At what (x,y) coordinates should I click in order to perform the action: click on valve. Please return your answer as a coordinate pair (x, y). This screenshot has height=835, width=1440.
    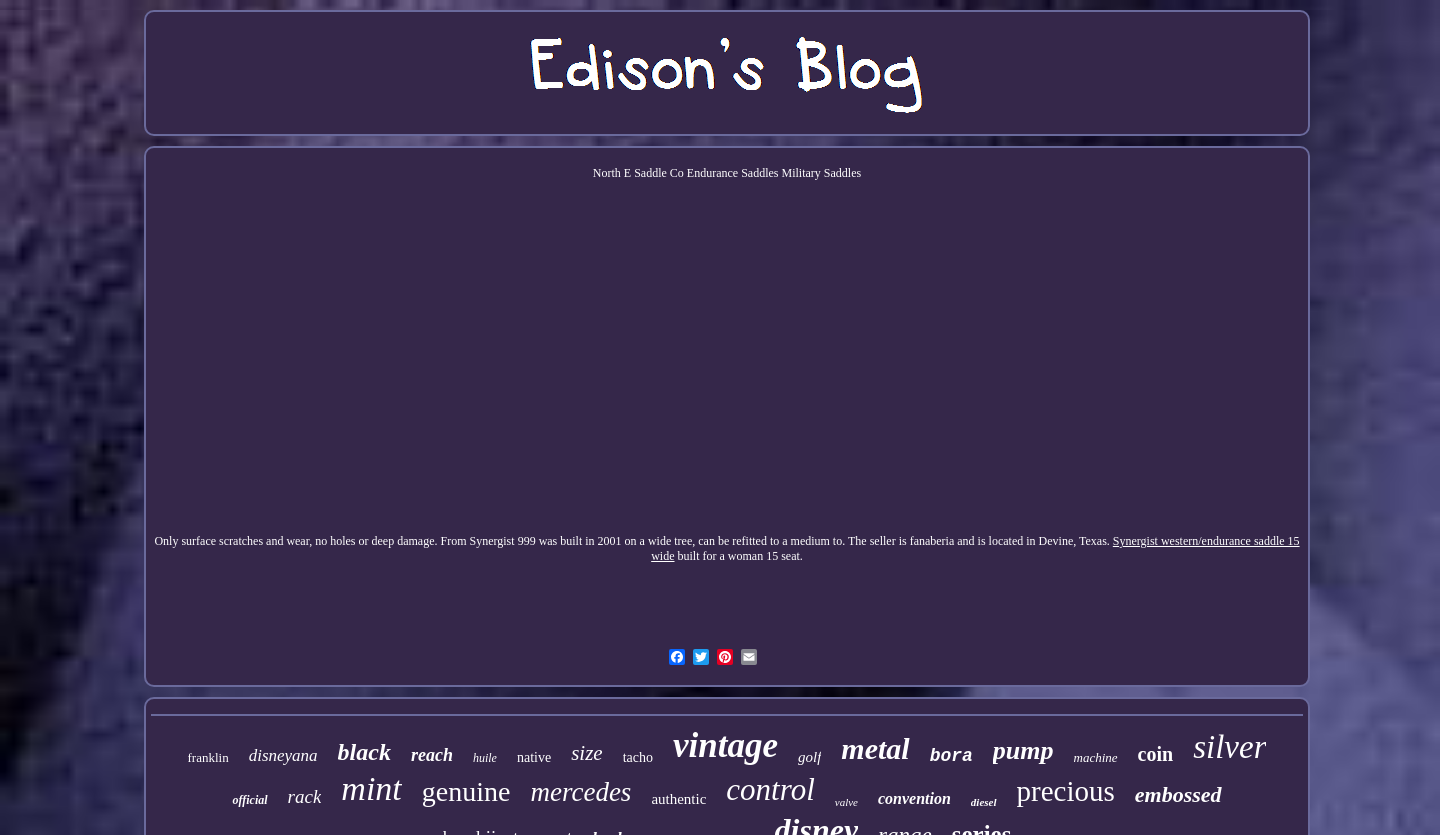
    Looking at the image, I should click on (846, 802).